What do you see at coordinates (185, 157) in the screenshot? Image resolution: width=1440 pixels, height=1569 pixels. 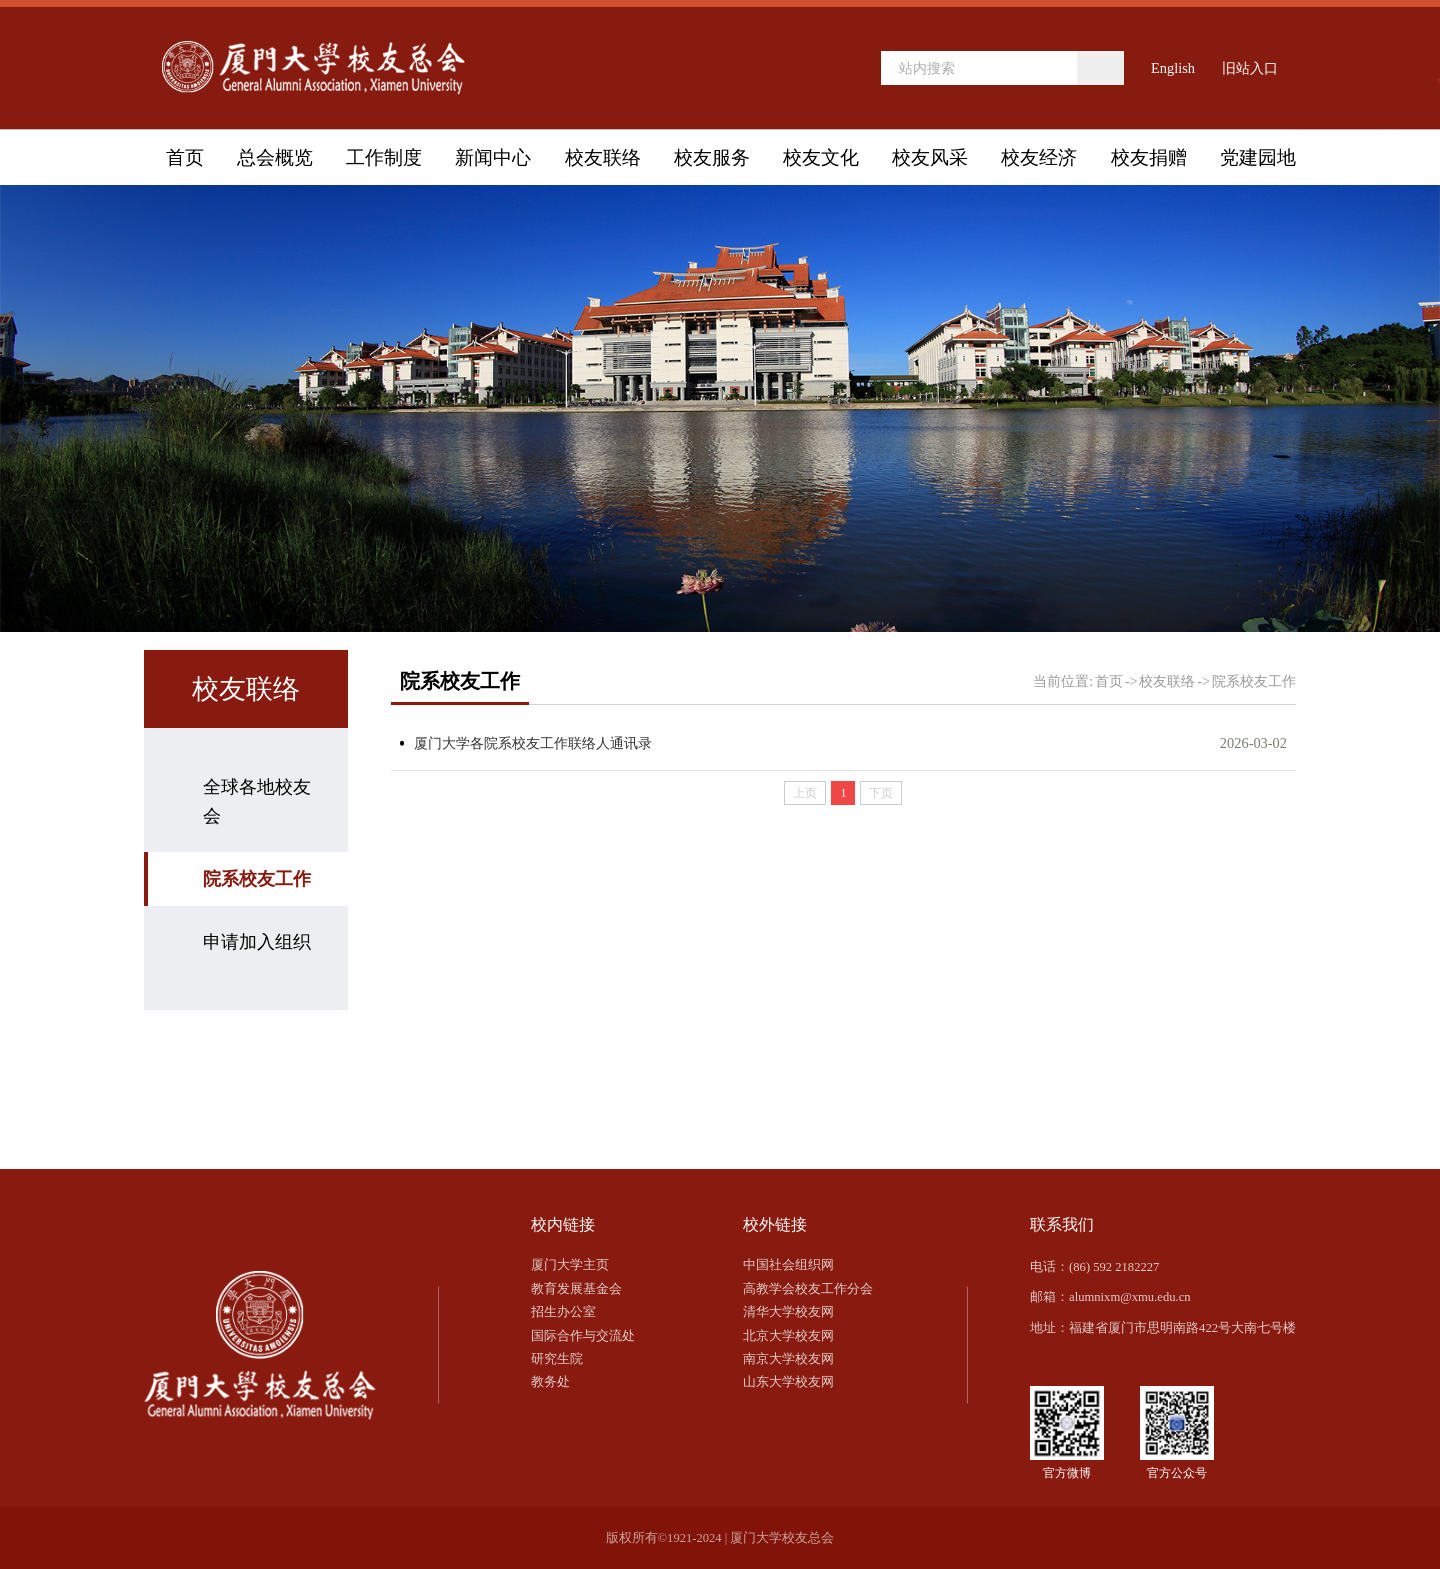 I see `首页` at bounding box center [185, 157].